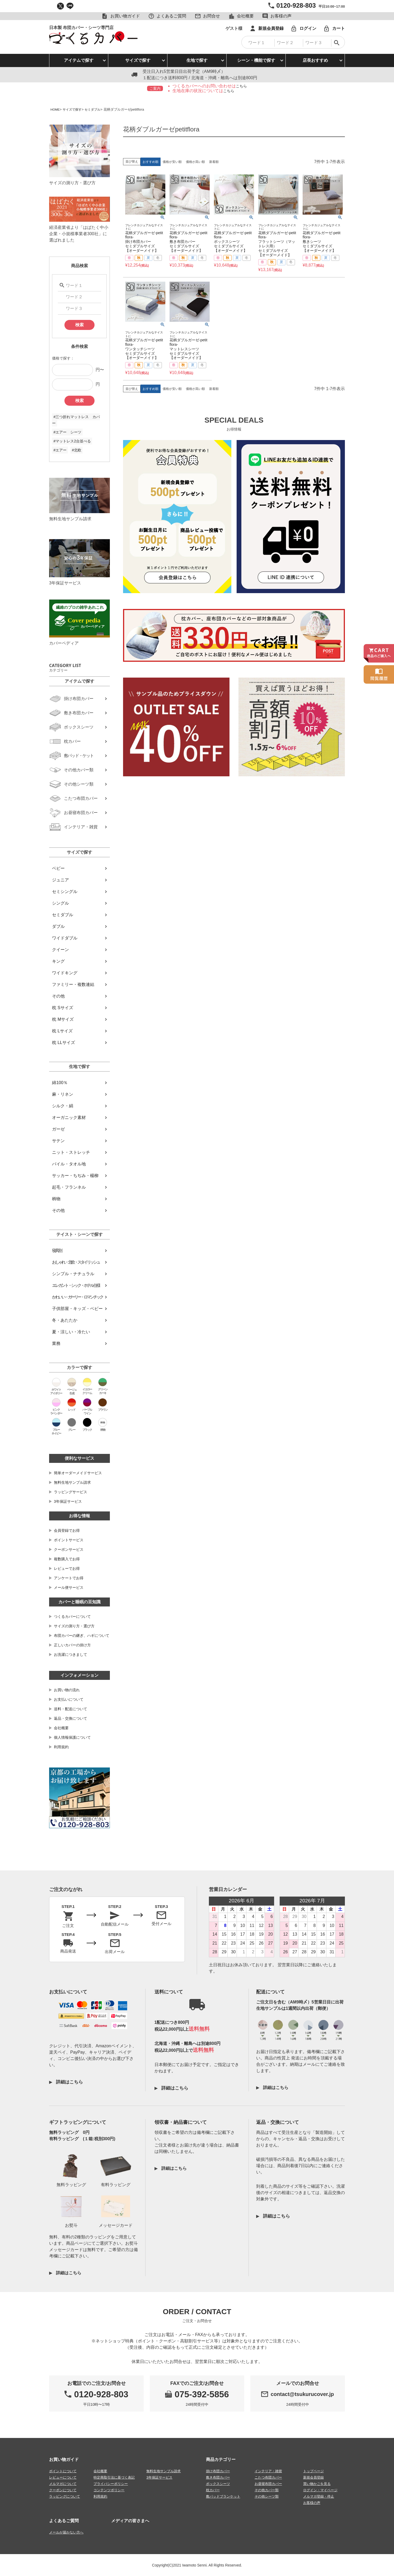 The width and height of the screenshot is (394, 2576). What do you see at coordinates (64, 973) in the screenshot?
I see `ワイドキング` at bounding box center [64, 973].